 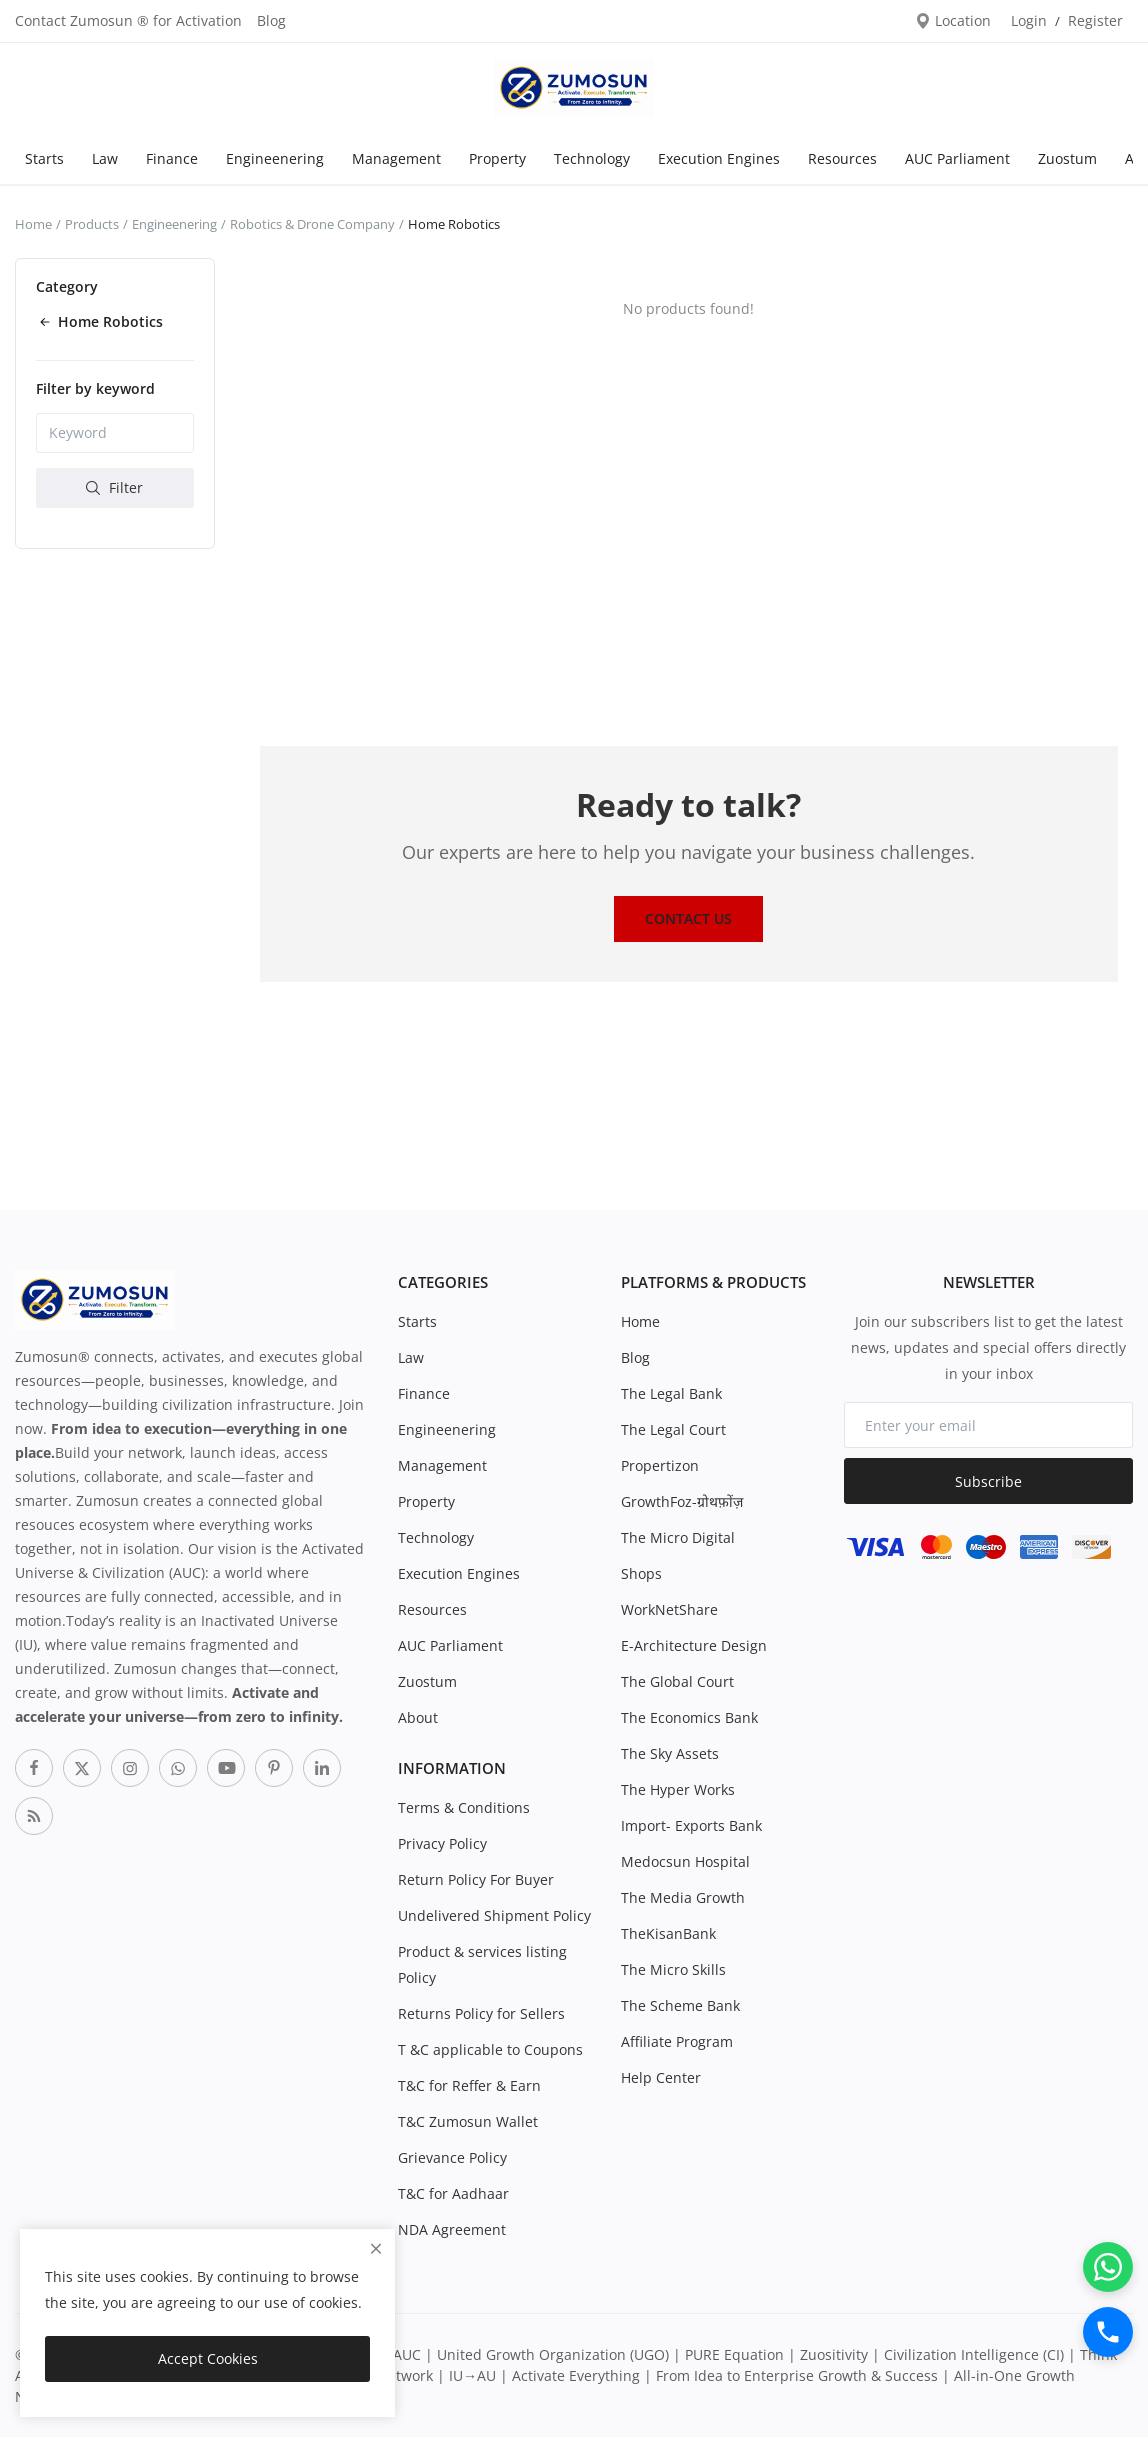 What do you see at coordinates (592, 158) in the screenshot?
I see `Technology` at bounding box center [592, 158].